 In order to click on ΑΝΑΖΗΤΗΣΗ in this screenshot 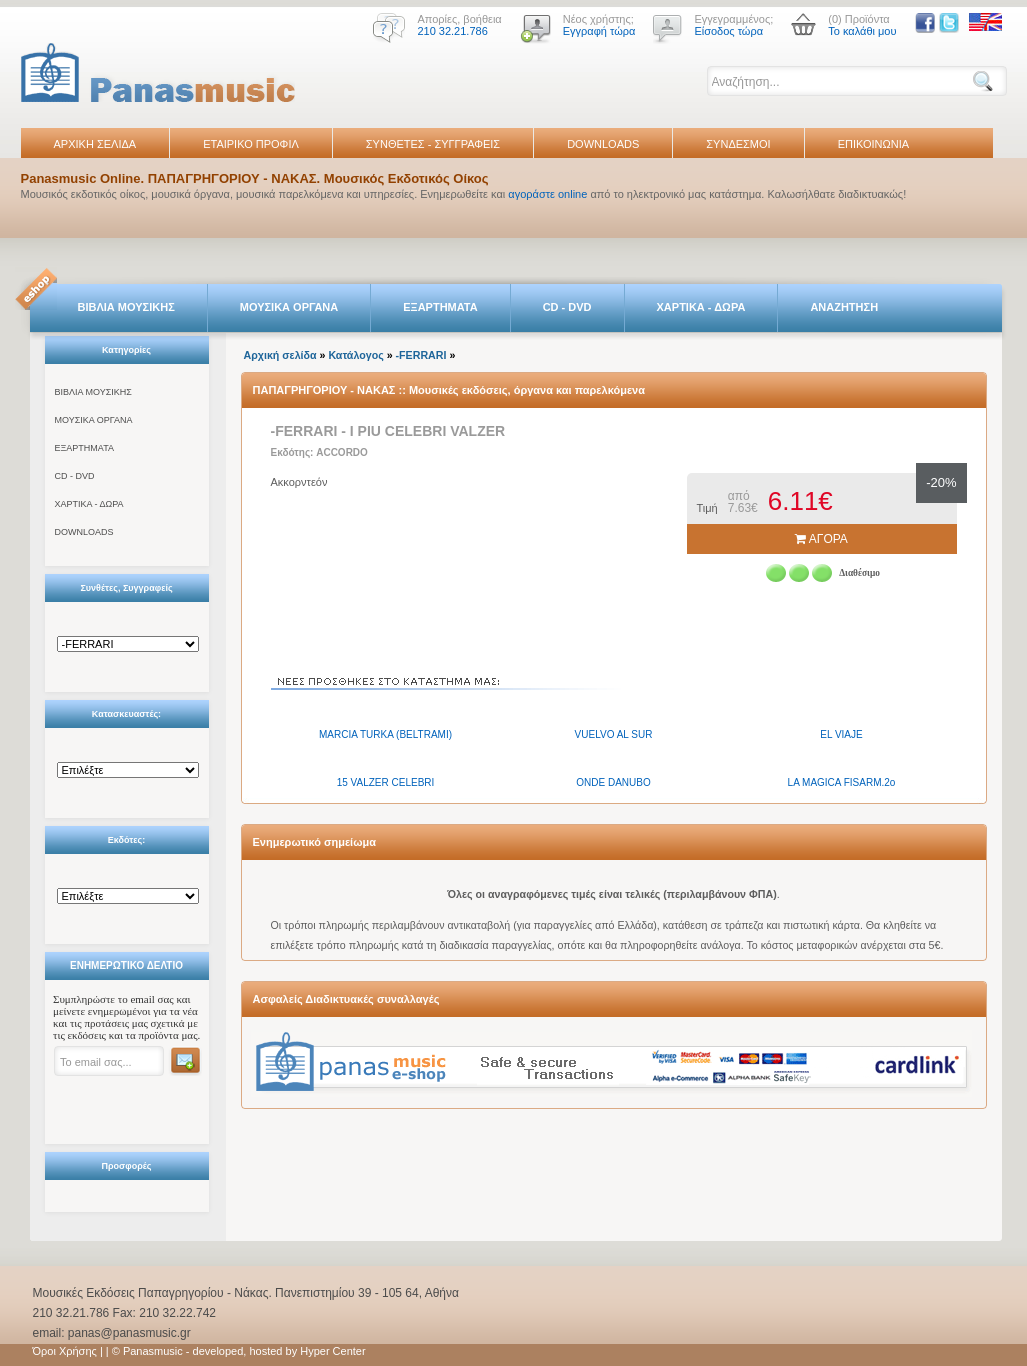, I will do `click(844, 307)`.